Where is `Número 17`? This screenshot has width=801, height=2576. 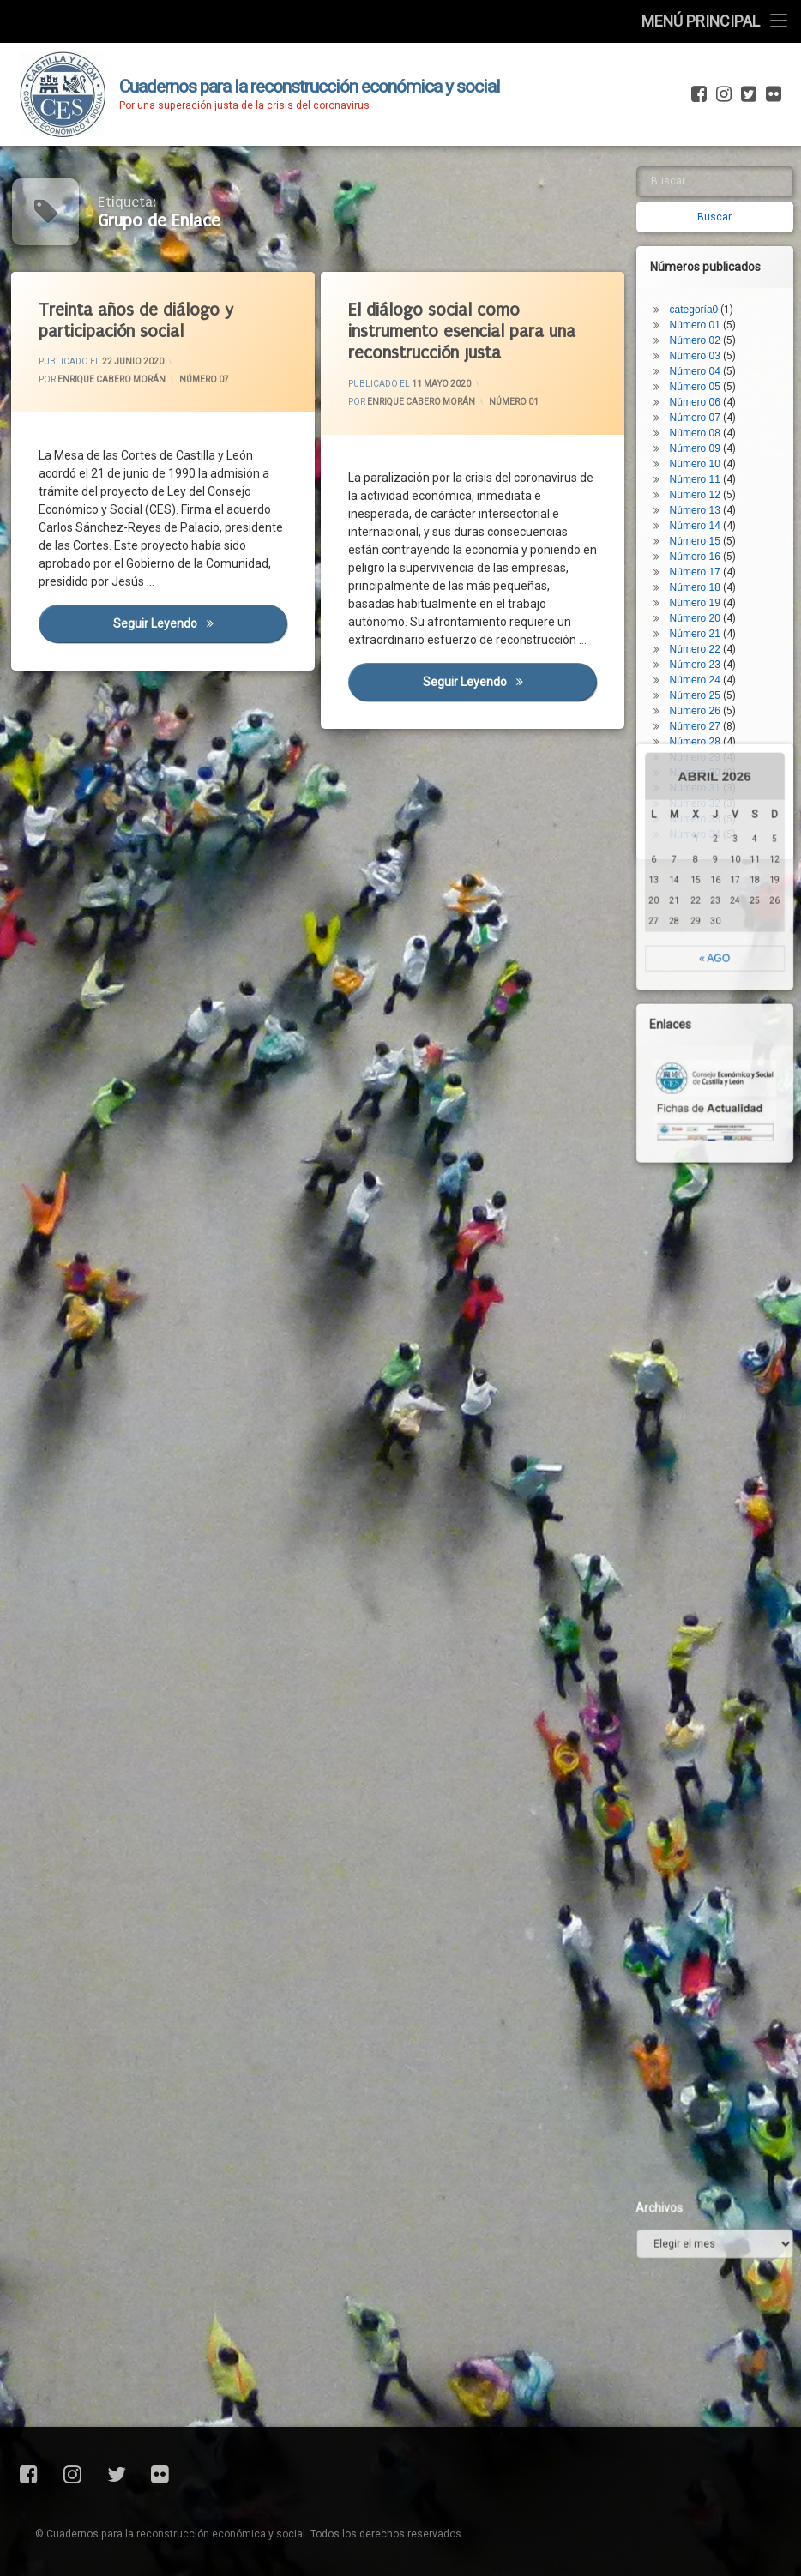
Número 17 is located at coordinates (701, 504).